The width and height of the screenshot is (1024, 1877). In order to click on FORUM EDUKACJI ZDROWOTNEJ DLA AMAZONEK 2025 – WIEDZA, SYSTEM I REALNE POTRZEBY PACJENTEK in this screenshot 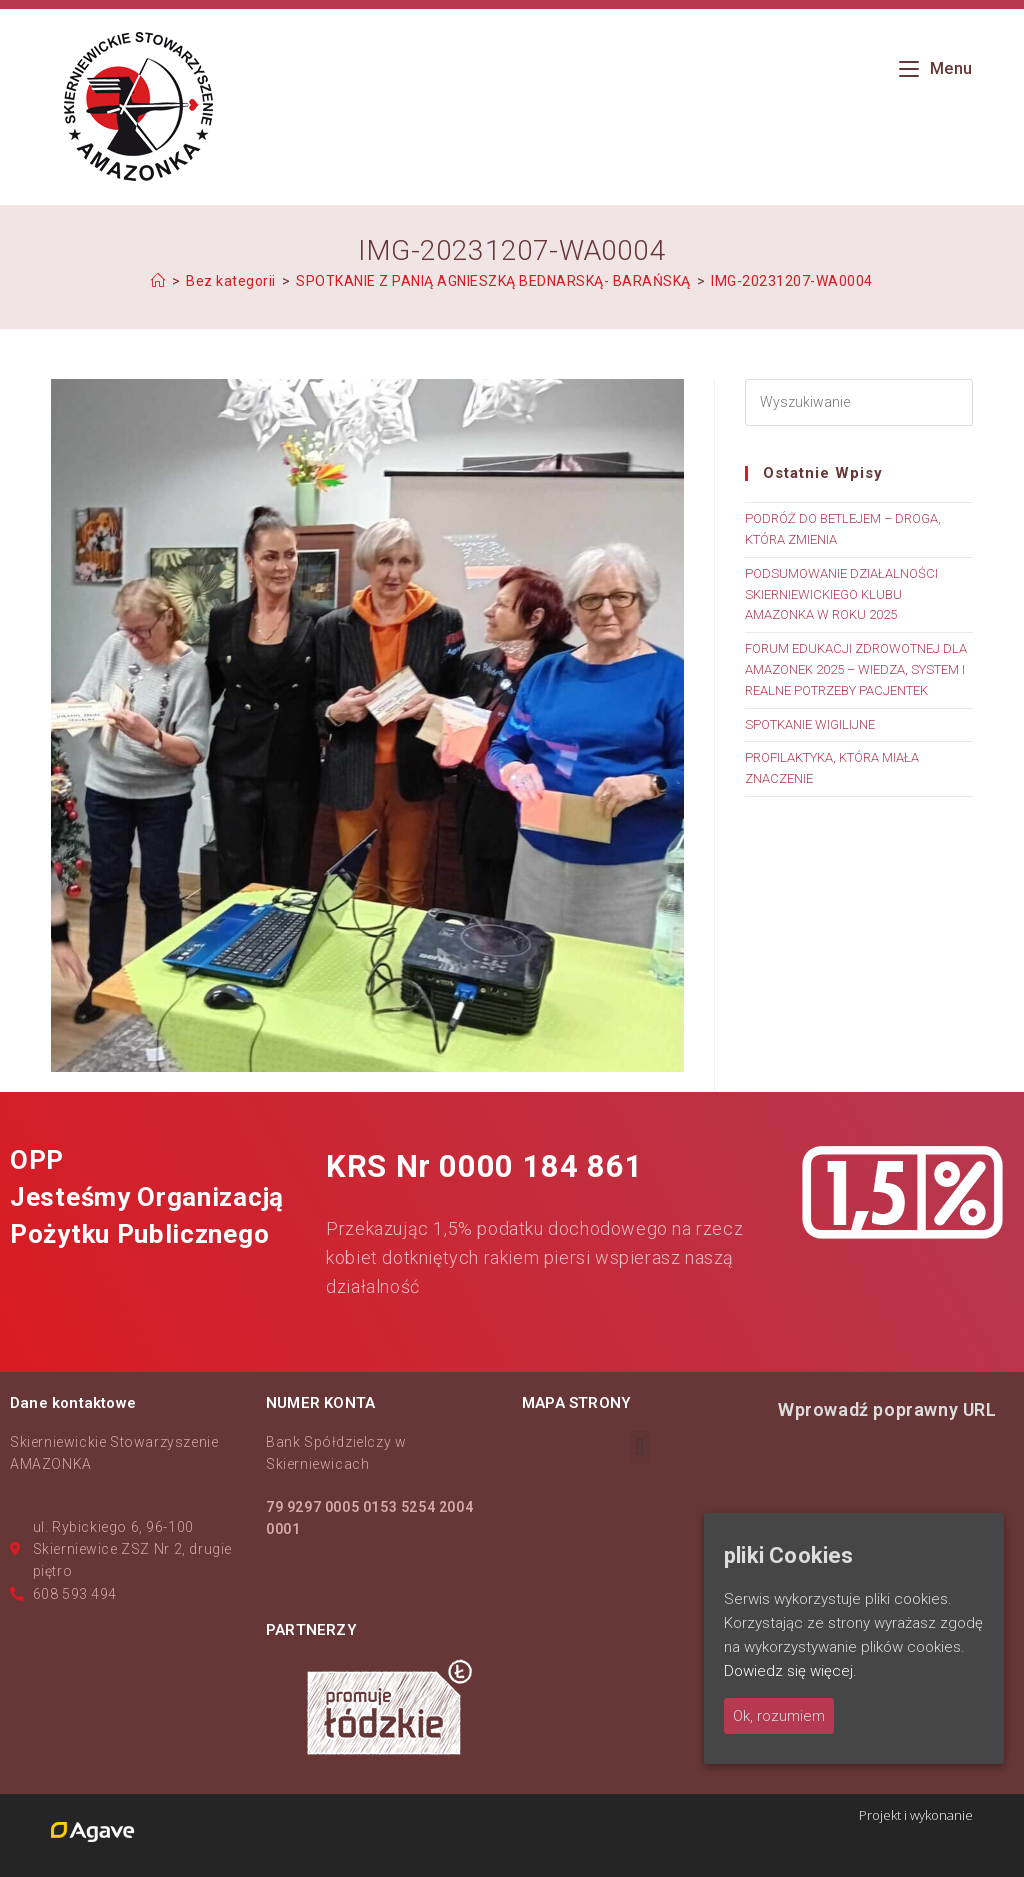, I will do `click(856, 669)`.